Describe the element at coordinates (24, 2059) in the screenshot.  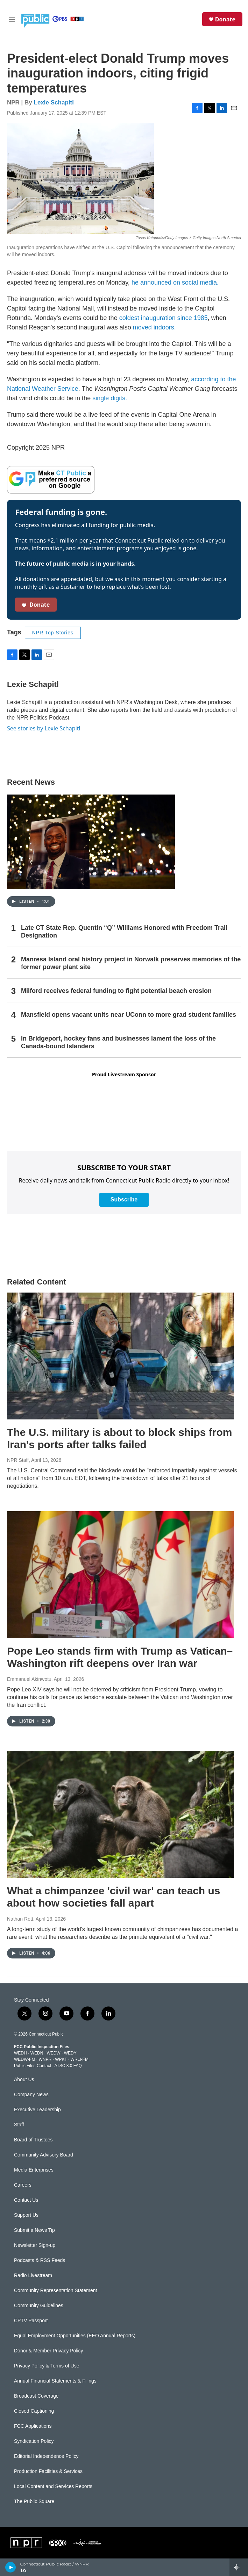
I see `WEDW-FM` at that location.